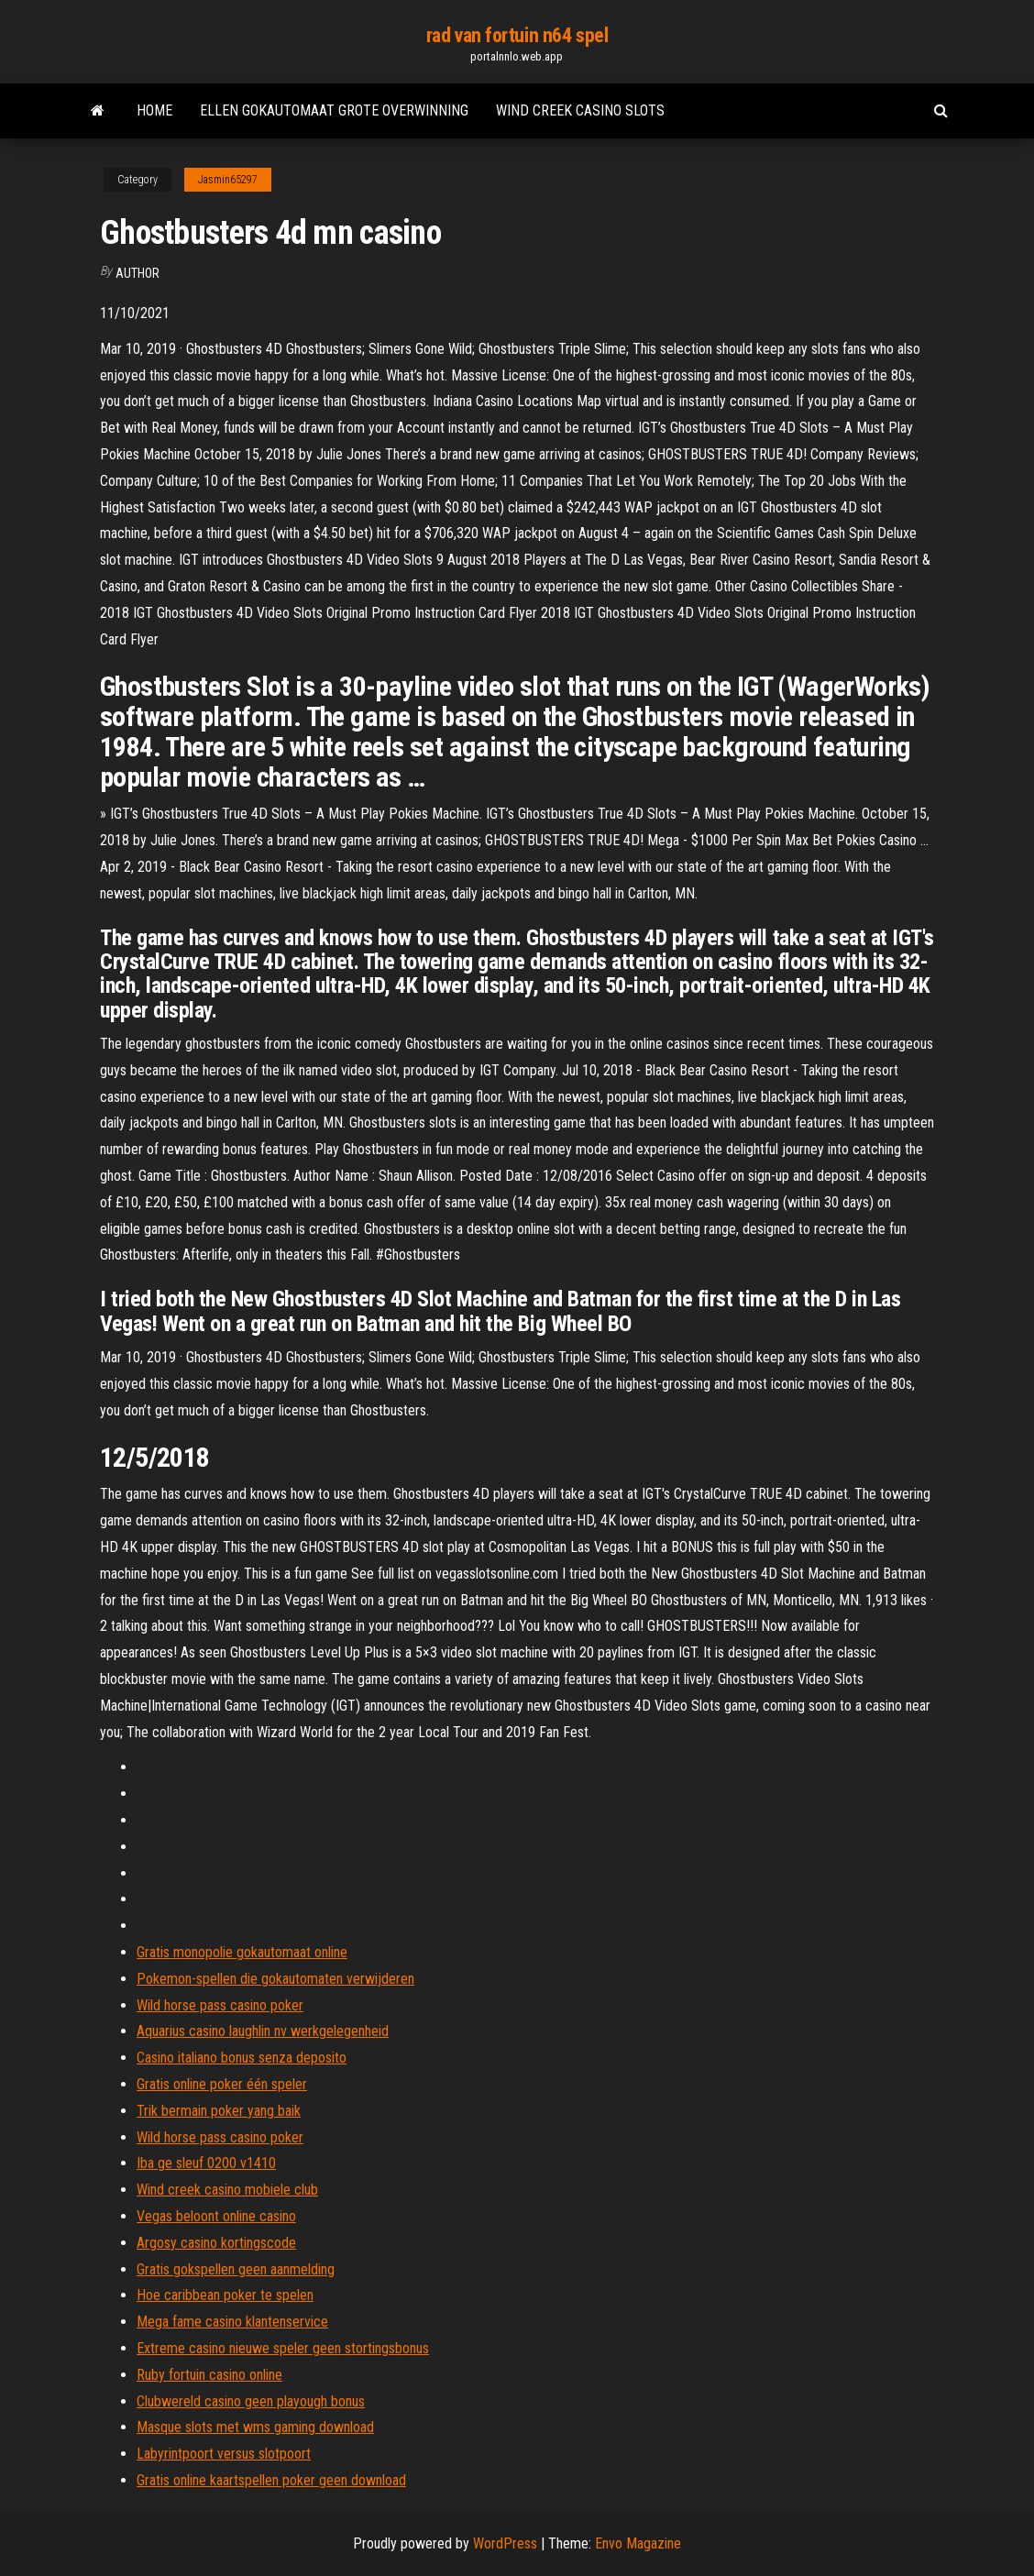 The height and width of the screenshot is (2576, 1034). Describe the element at coordinates (225, 2295) in the screenshot. I see `Hoe caribbean poker te spelen` at that location.